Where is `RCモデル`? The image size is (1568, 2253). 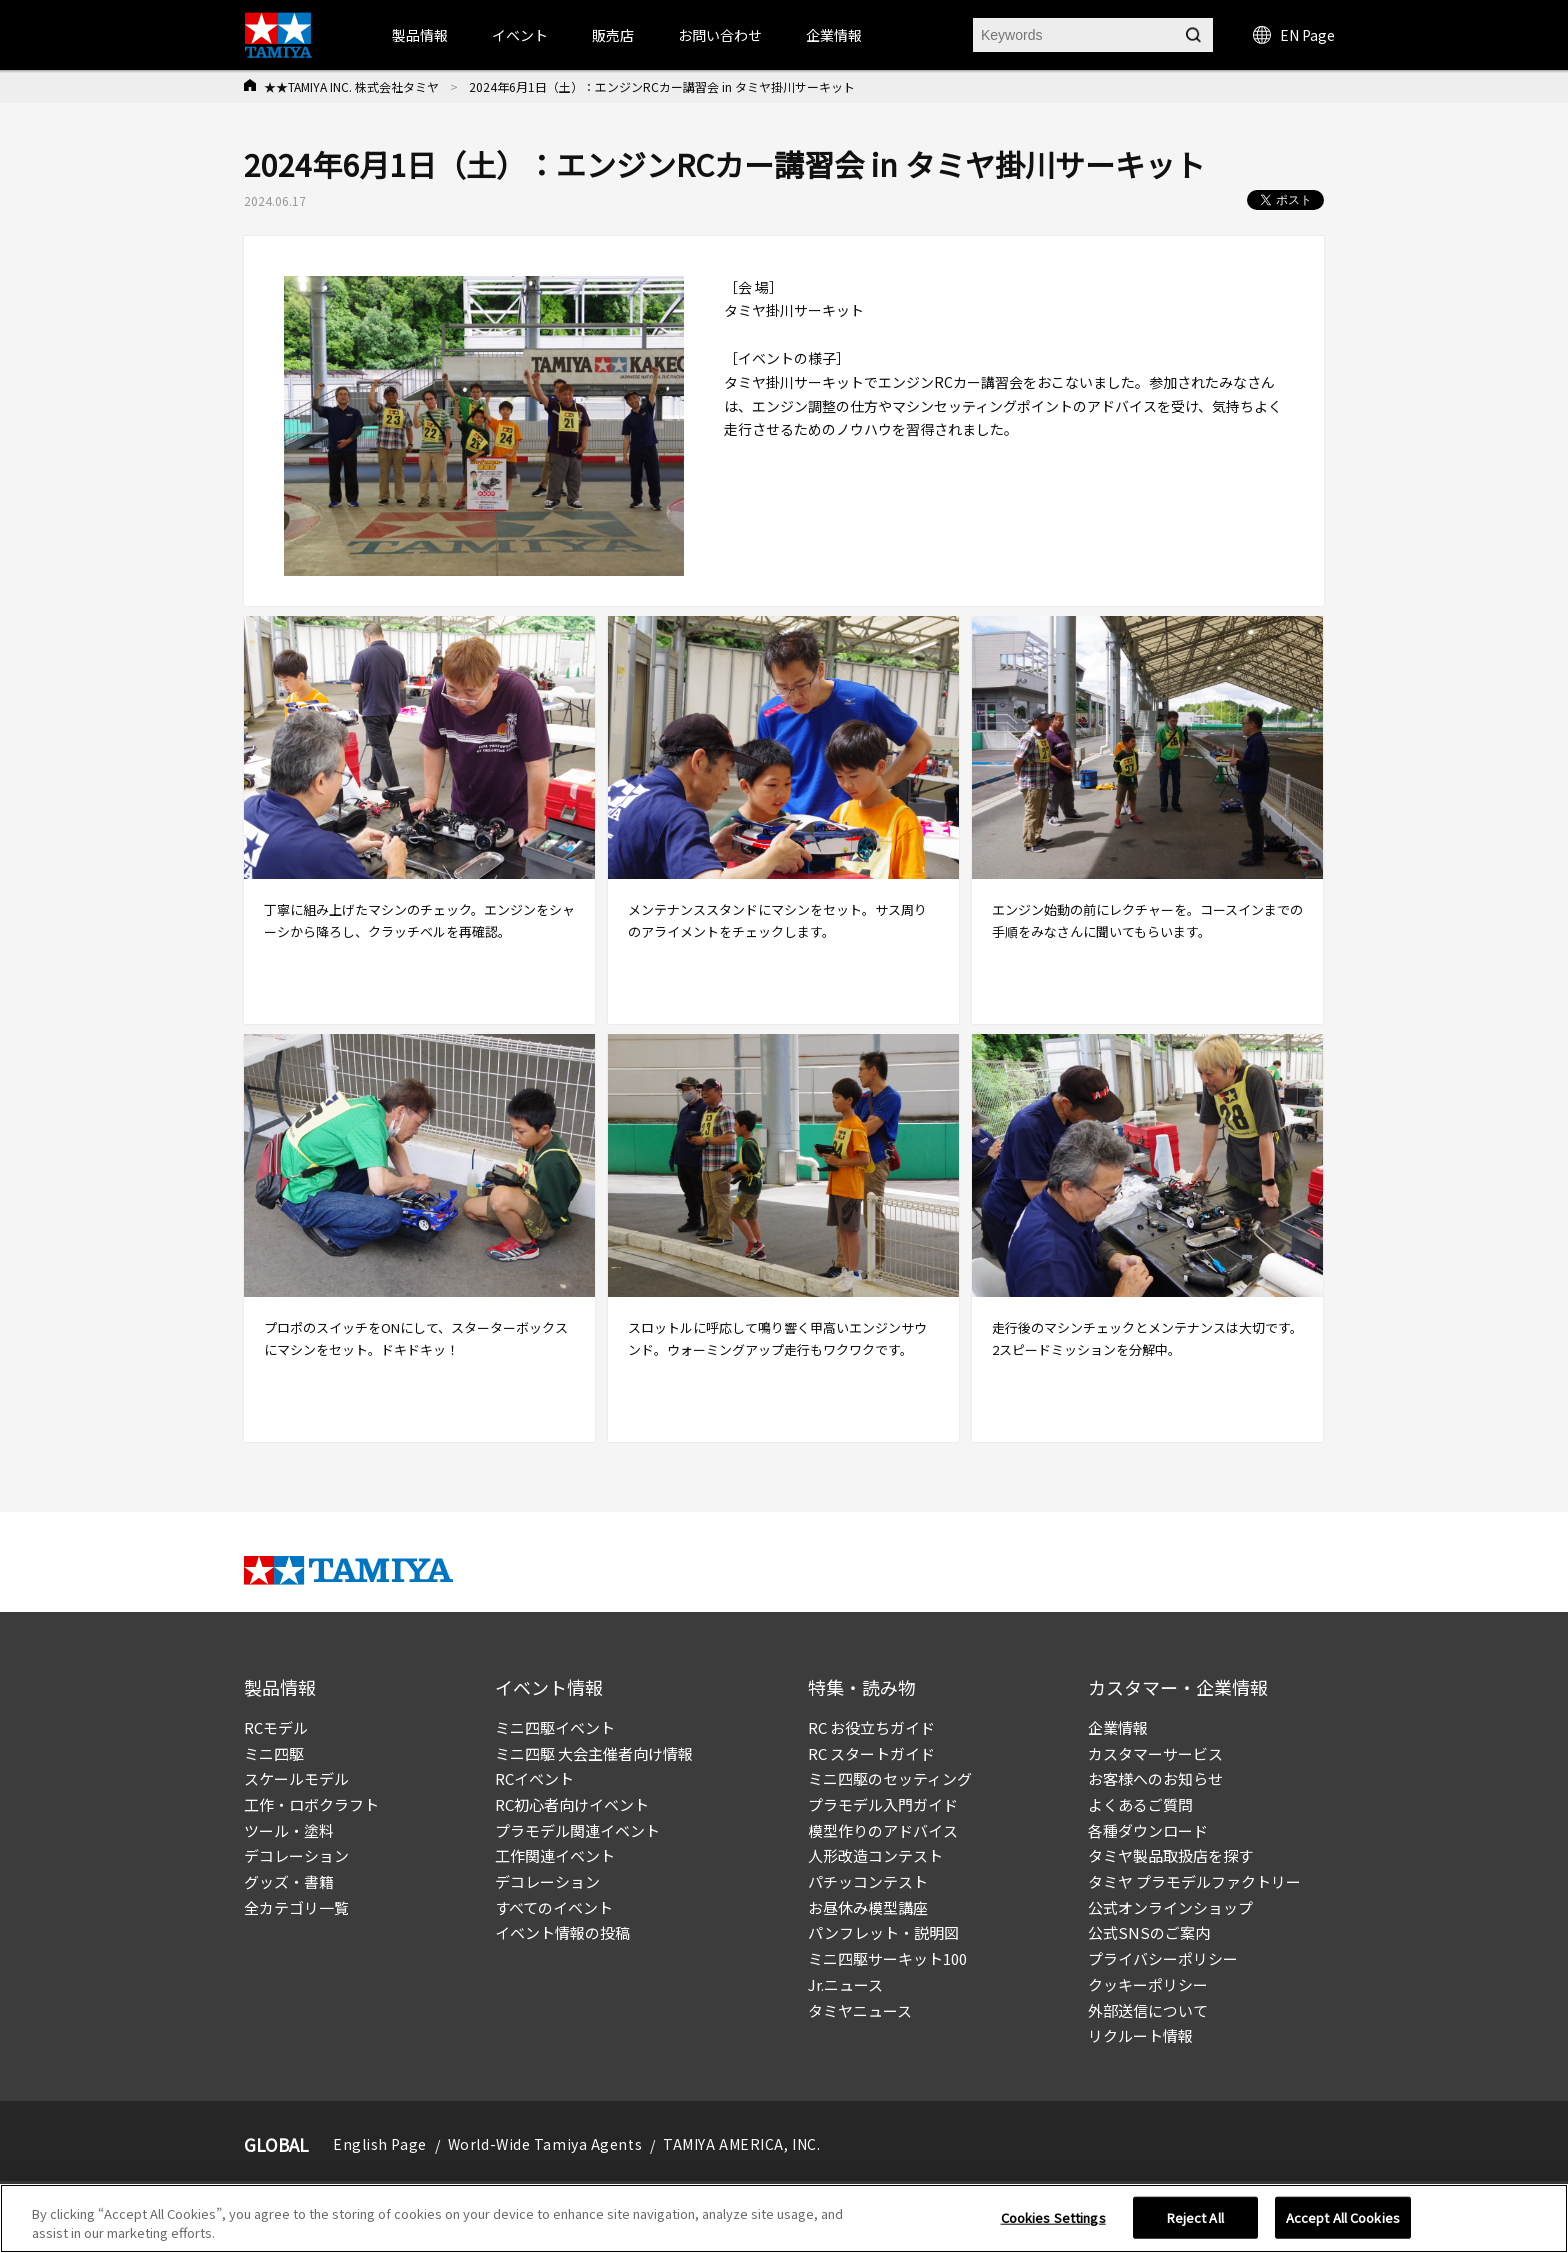 RCモデル is located at coordinates (276, 1727).